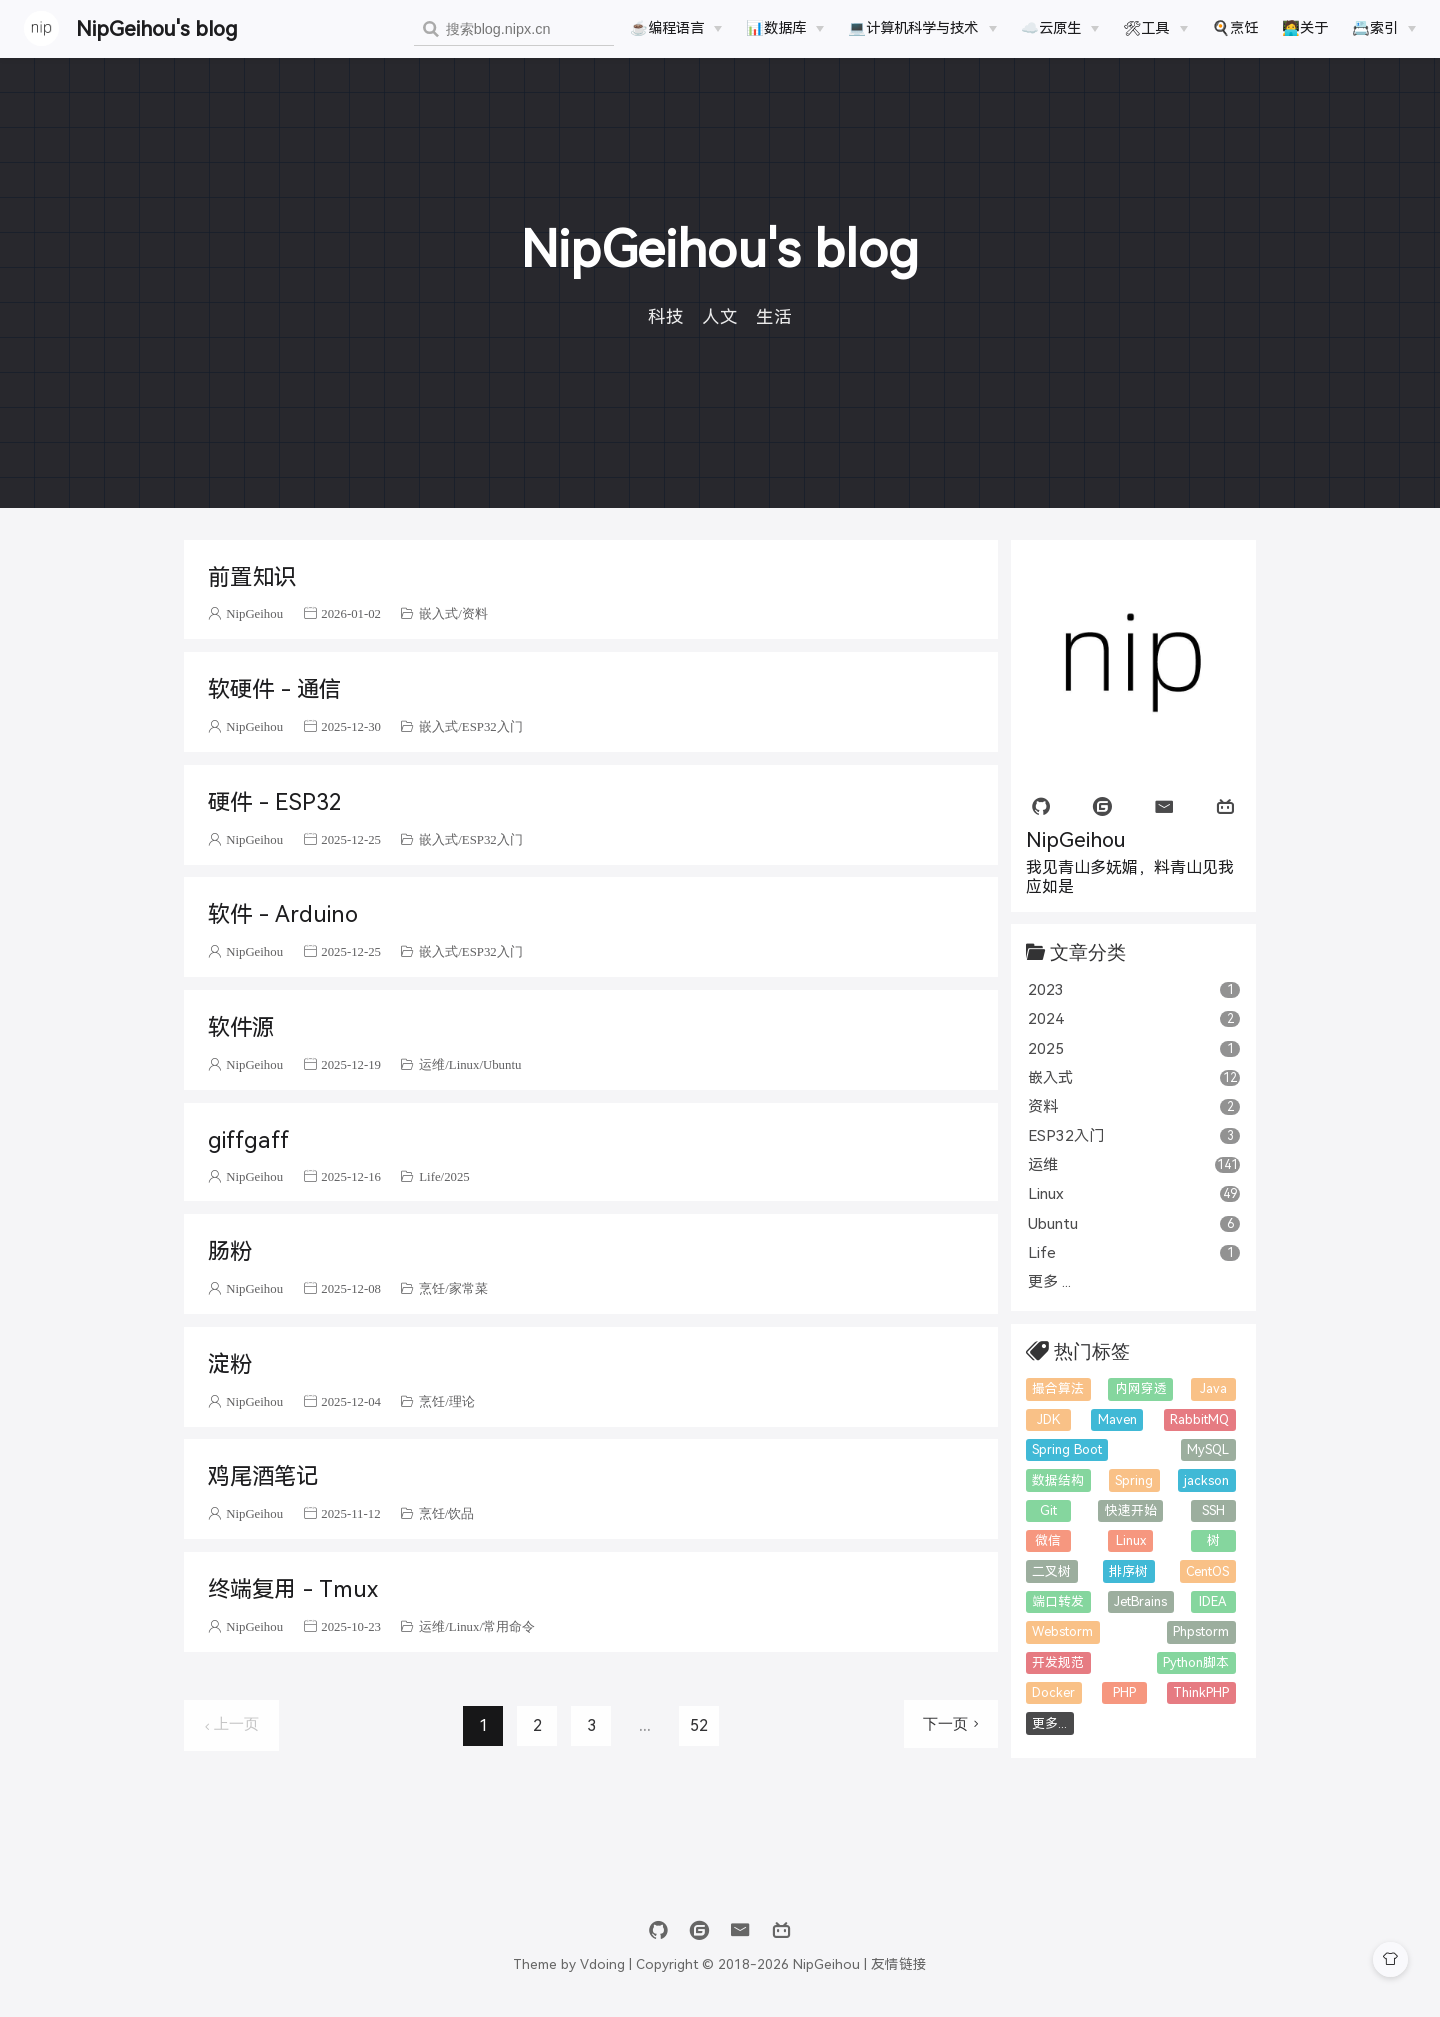  What do you see at coordinates (1053, 1692) in the screenshot?
I see `Docker` at bounding box center [1053, 1692].